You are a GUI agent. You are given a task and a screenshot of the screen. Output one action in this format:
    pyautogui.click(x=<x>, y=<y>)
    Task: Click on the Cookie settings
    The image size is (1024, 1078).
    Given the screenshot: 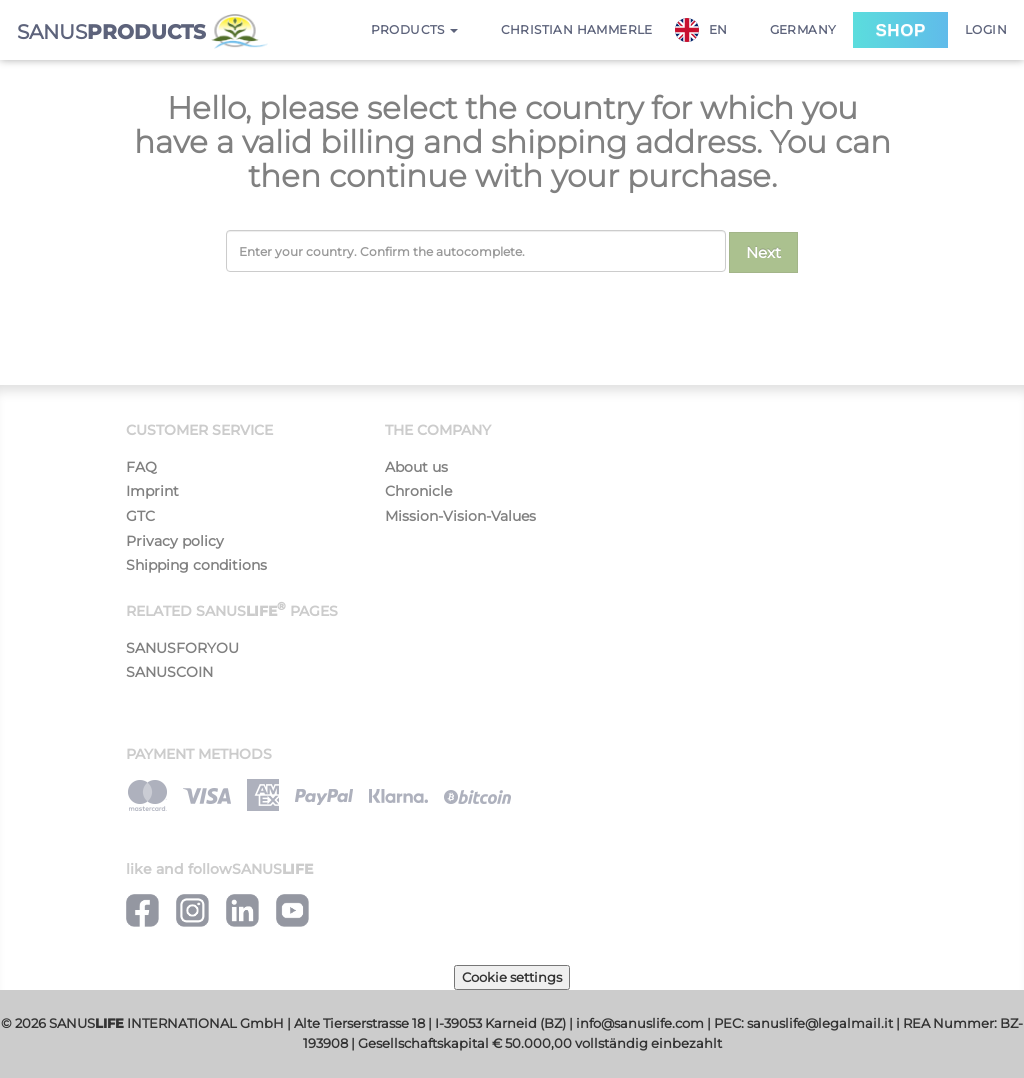 What is the action you would take?
    pyautogui.click(x=512, y=977)
    